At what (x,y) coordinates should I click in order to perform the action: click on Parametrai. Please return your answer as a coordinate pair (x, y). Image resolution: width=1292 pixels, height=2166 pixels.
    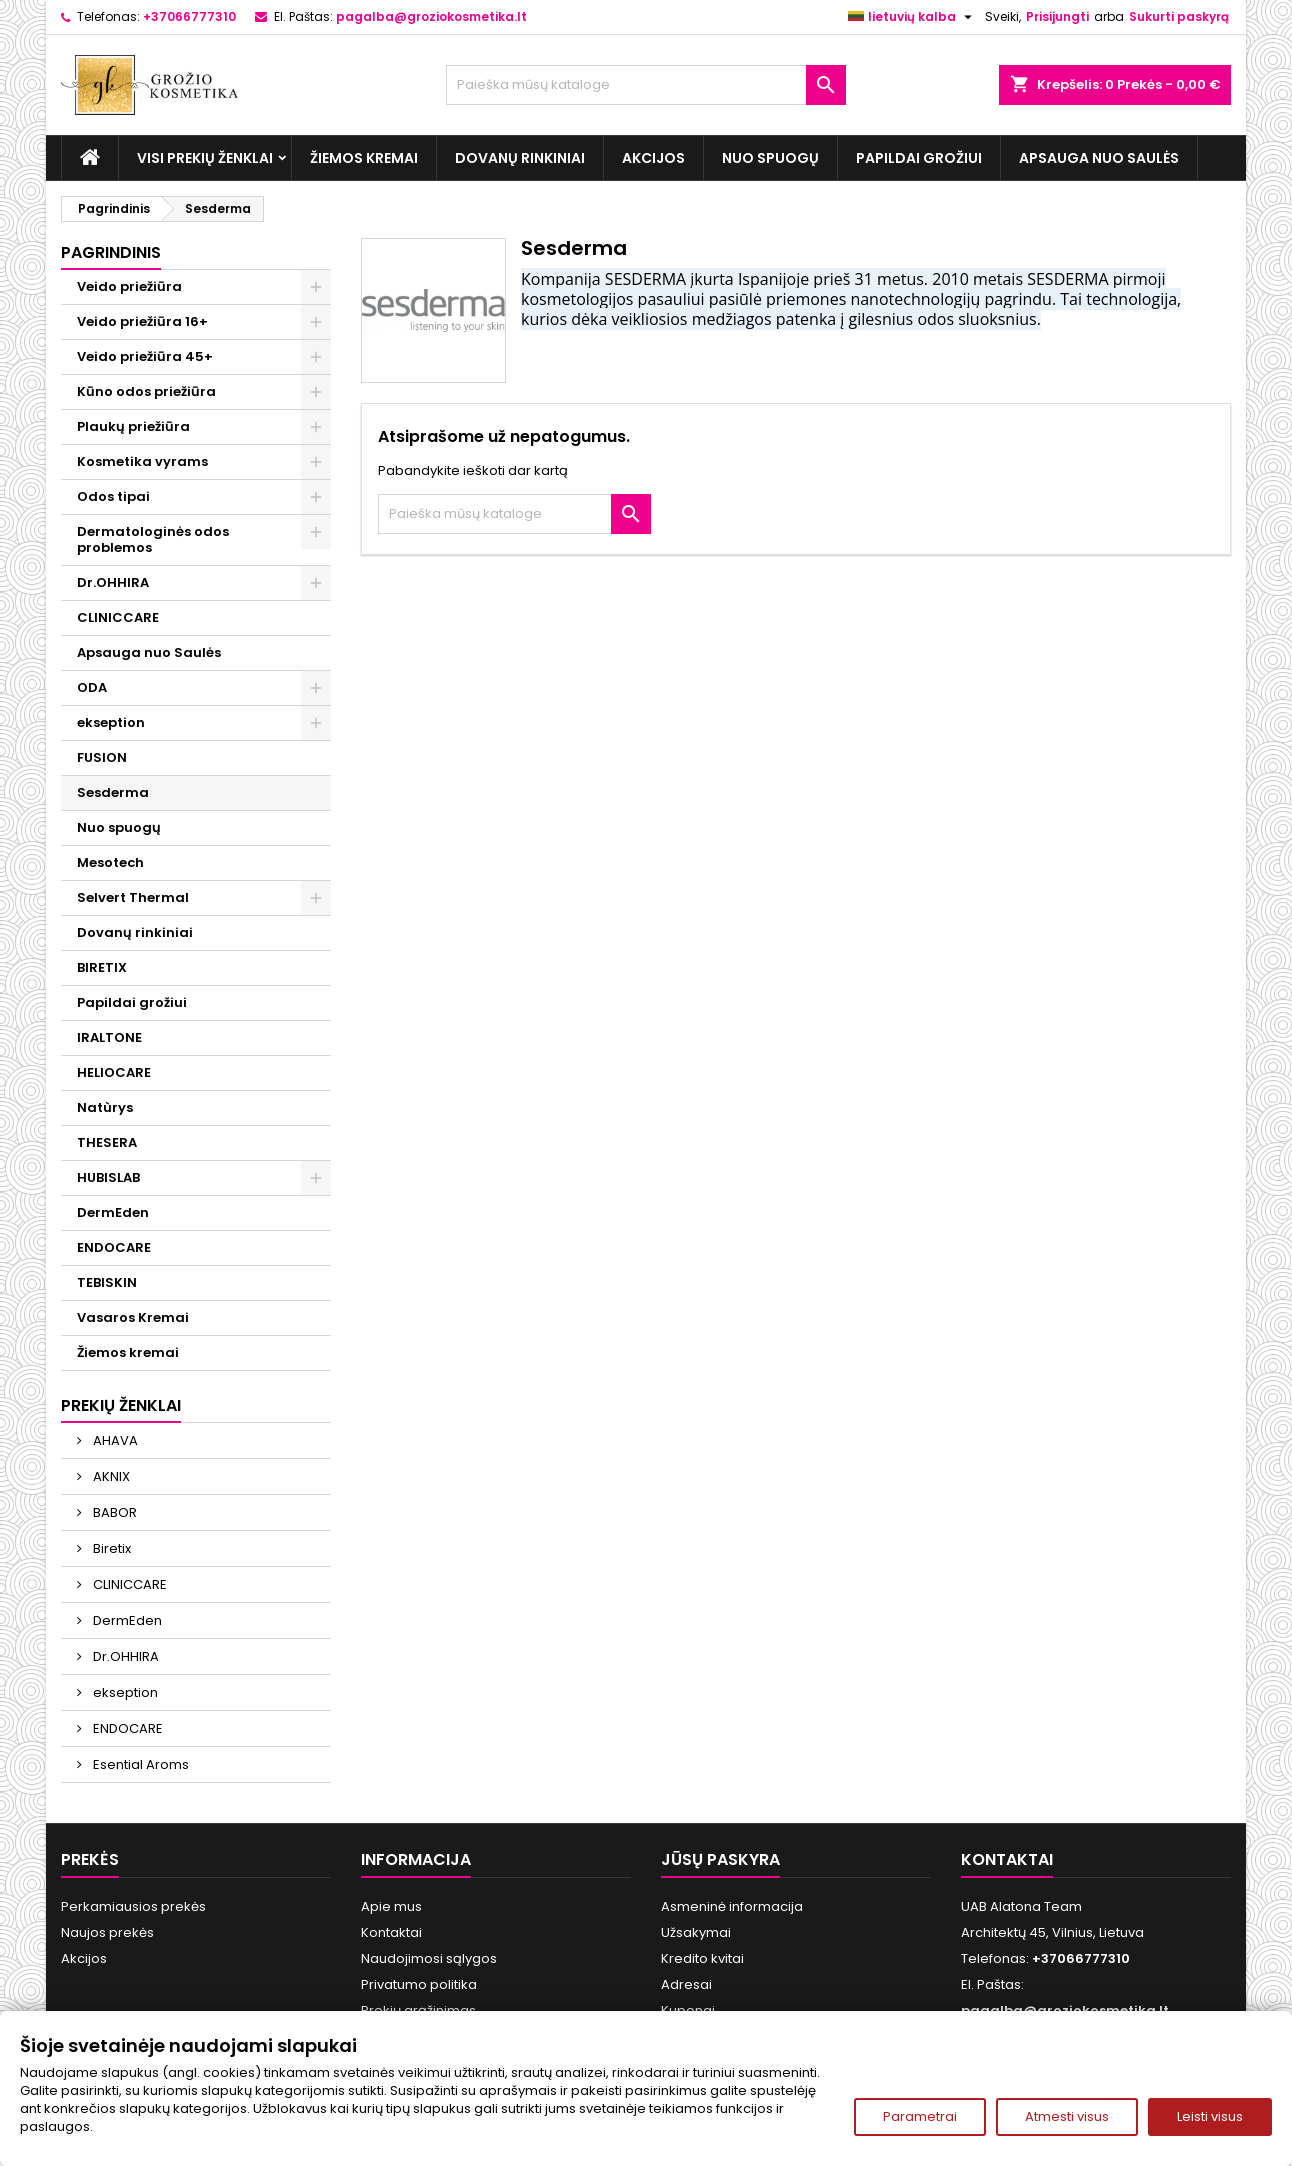
    Looking at the image, I should click on (920, 2116).